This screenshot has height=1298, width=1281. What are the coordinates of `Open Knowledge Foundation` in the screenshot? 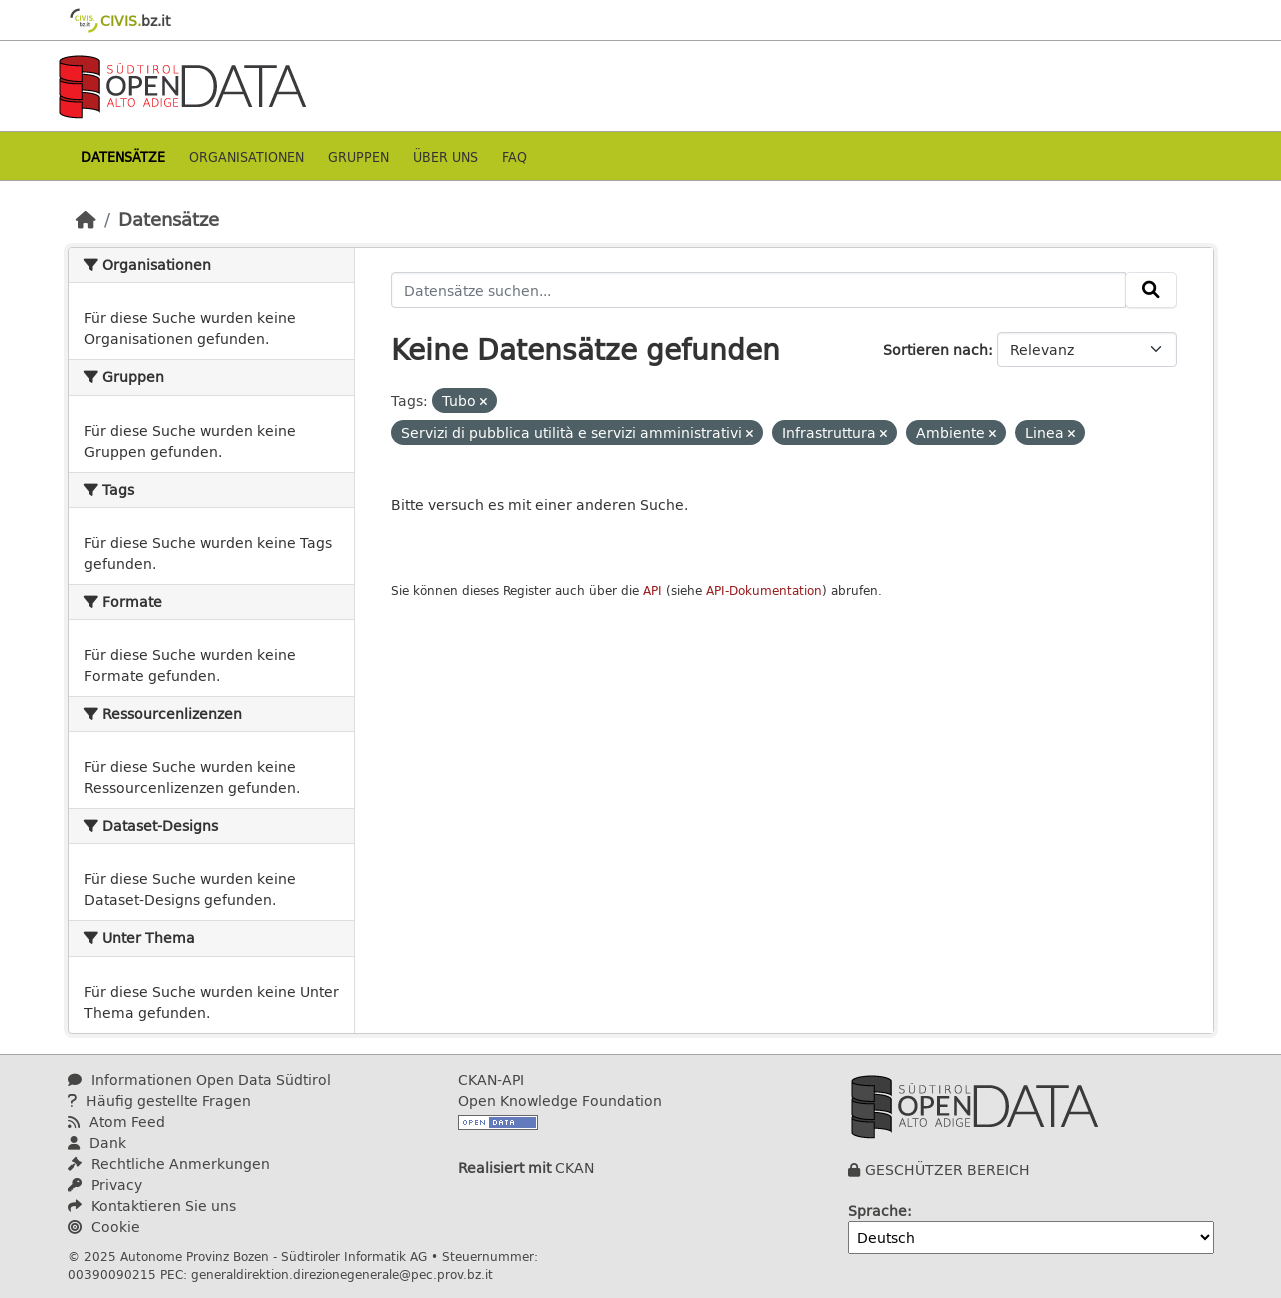 It's located at (560, 1100).